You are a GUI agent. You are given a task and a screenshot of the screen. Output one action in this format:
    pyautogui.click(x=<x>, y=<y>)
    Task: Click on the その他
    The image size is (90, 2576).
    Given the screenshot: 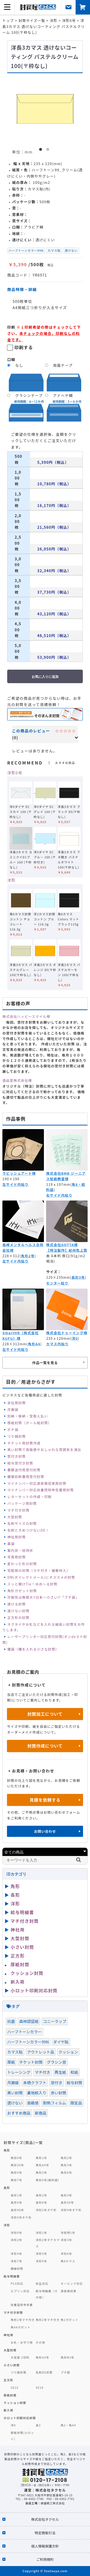 What is the action you would take?
    pyautogui.click(x=40, y=2342)
    